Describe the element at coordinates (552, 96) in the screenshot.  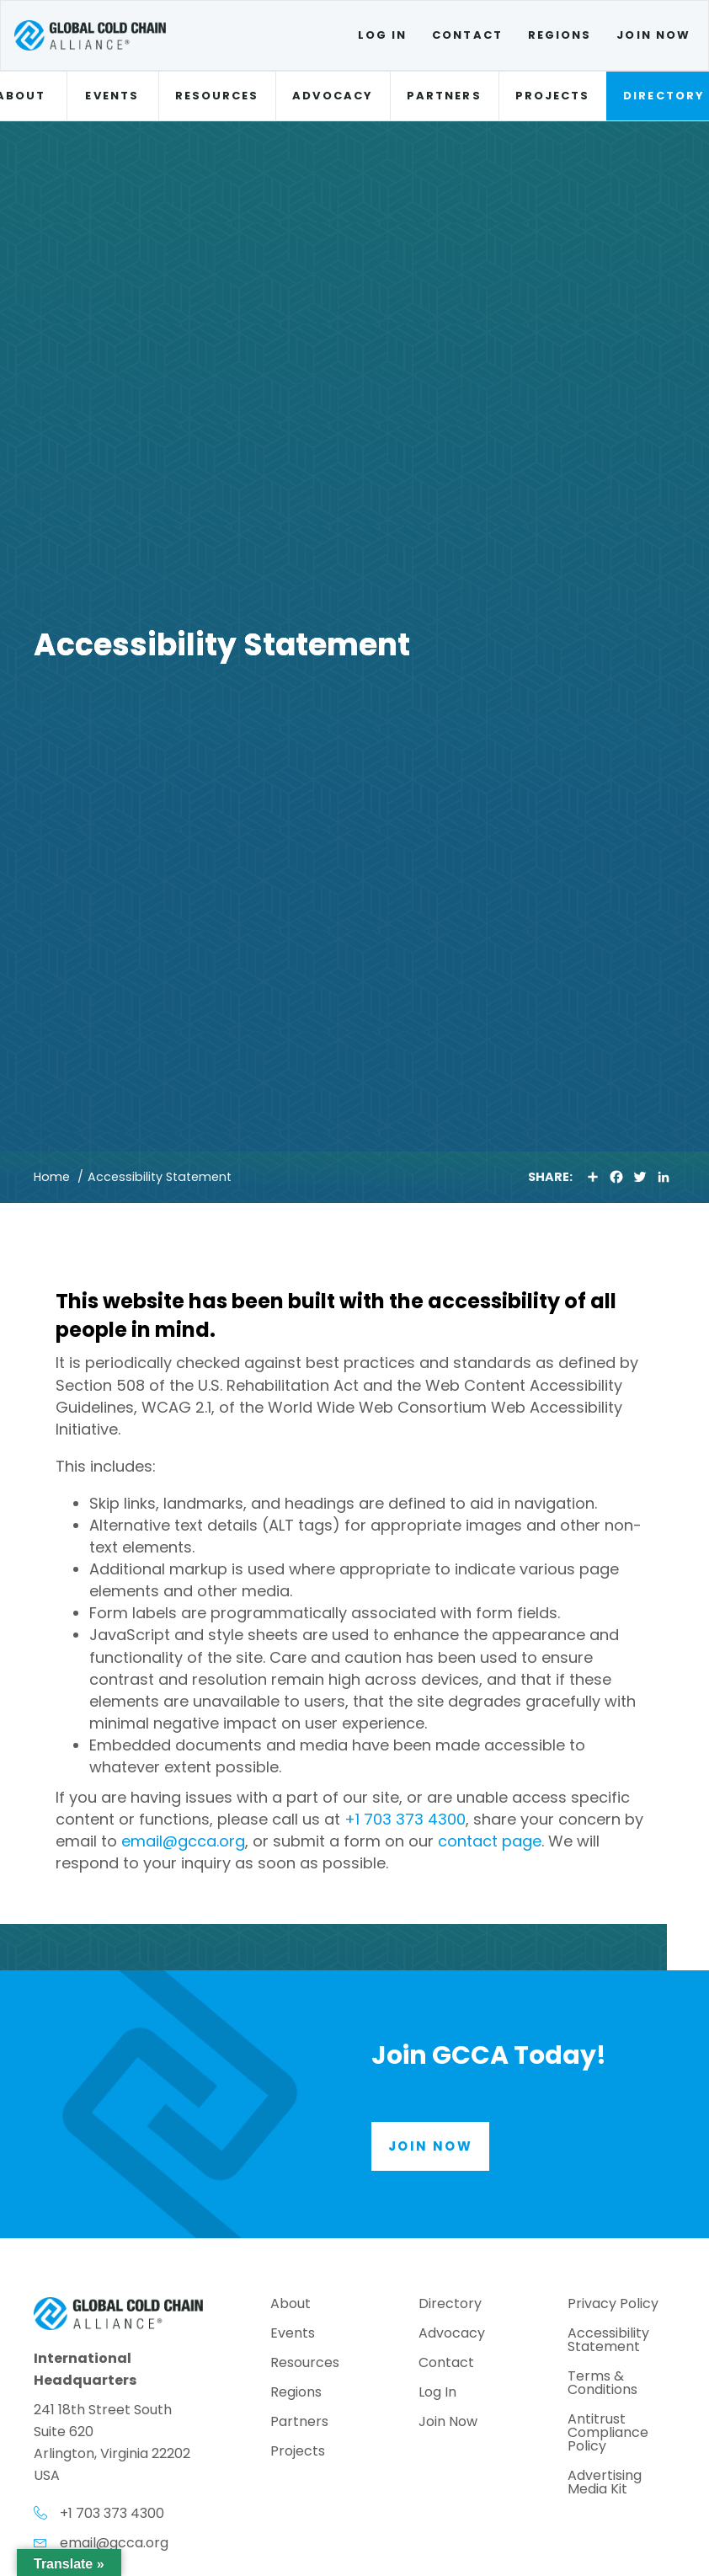
I see `Projects` at that location.